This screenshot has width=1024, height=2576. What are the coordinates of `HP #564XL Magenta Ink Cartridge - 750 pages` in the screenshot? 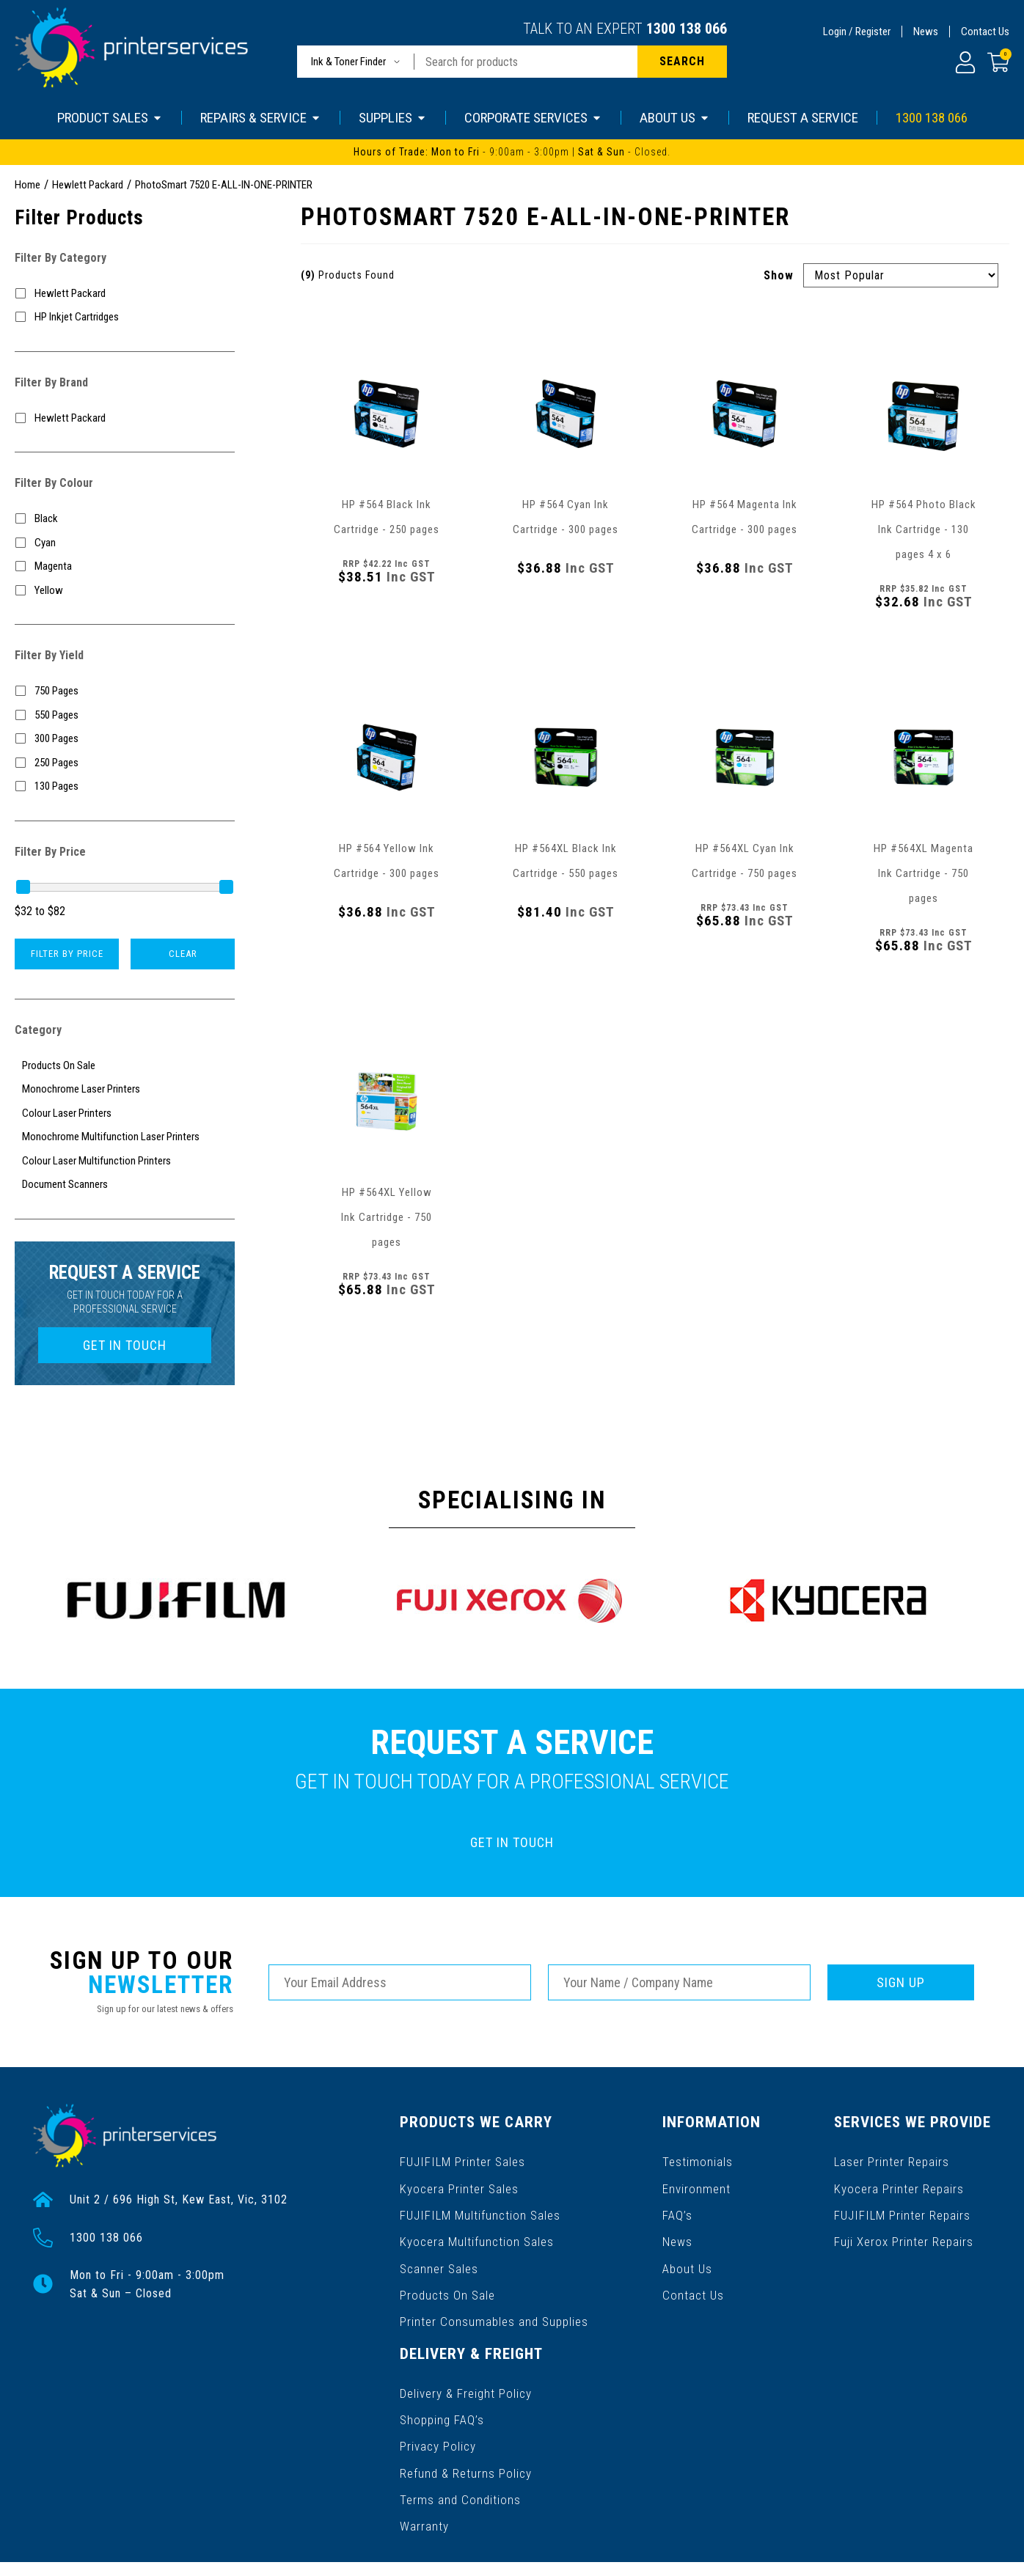 It's located at (923, 873).